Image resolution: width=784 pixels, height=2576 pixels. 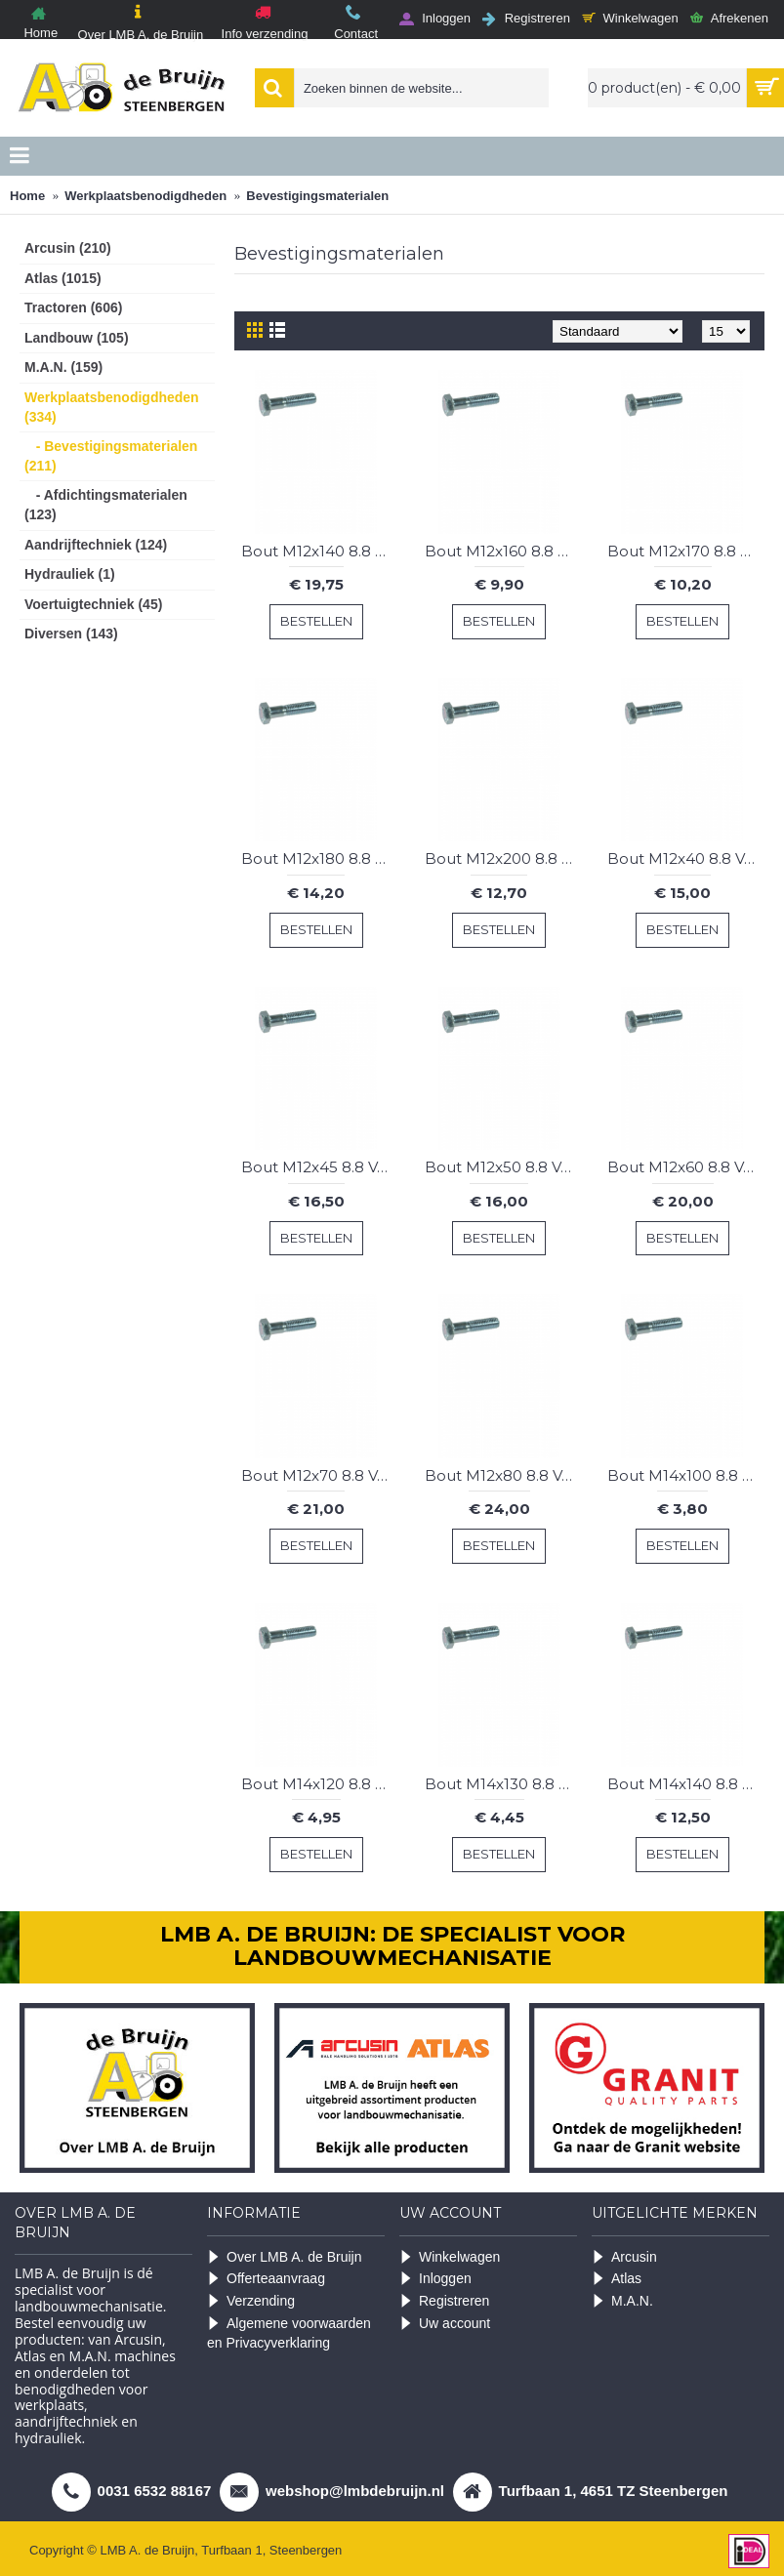 I want to click on Bout M12x160 8.8 Verz. (10 st.), so click(x=503, y=551).